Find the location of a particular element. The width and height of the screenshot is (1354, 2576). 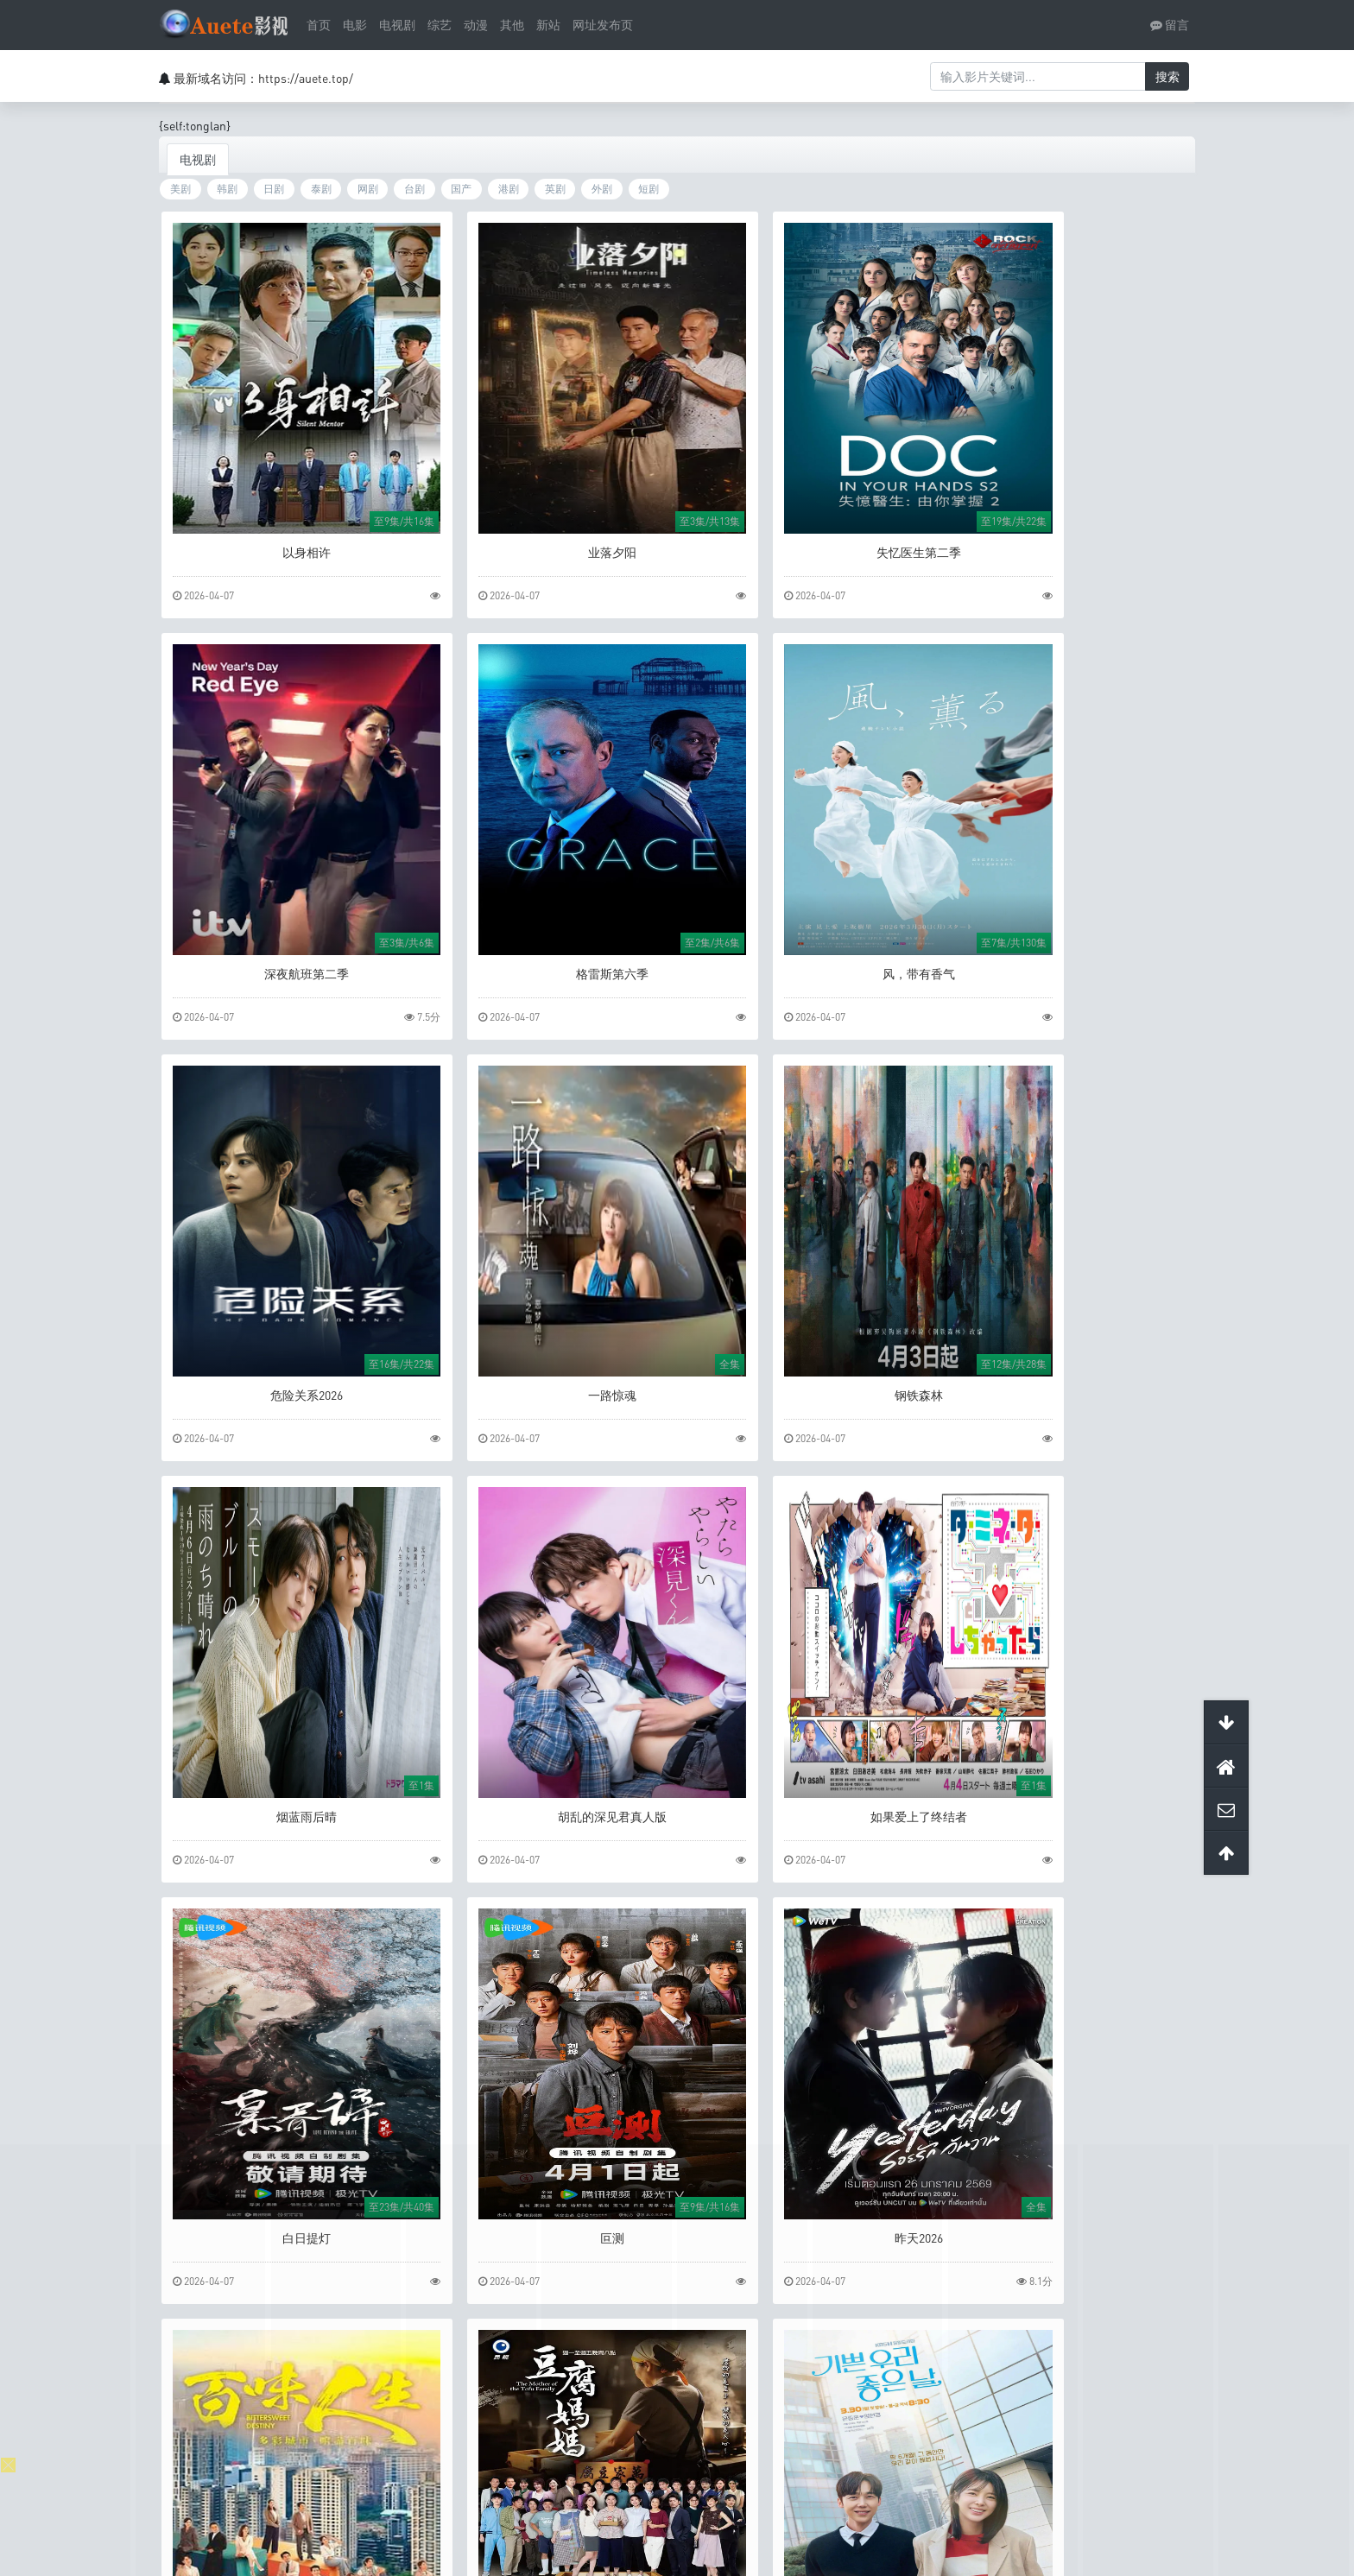

网剧 is located at coordinates (367, 189).